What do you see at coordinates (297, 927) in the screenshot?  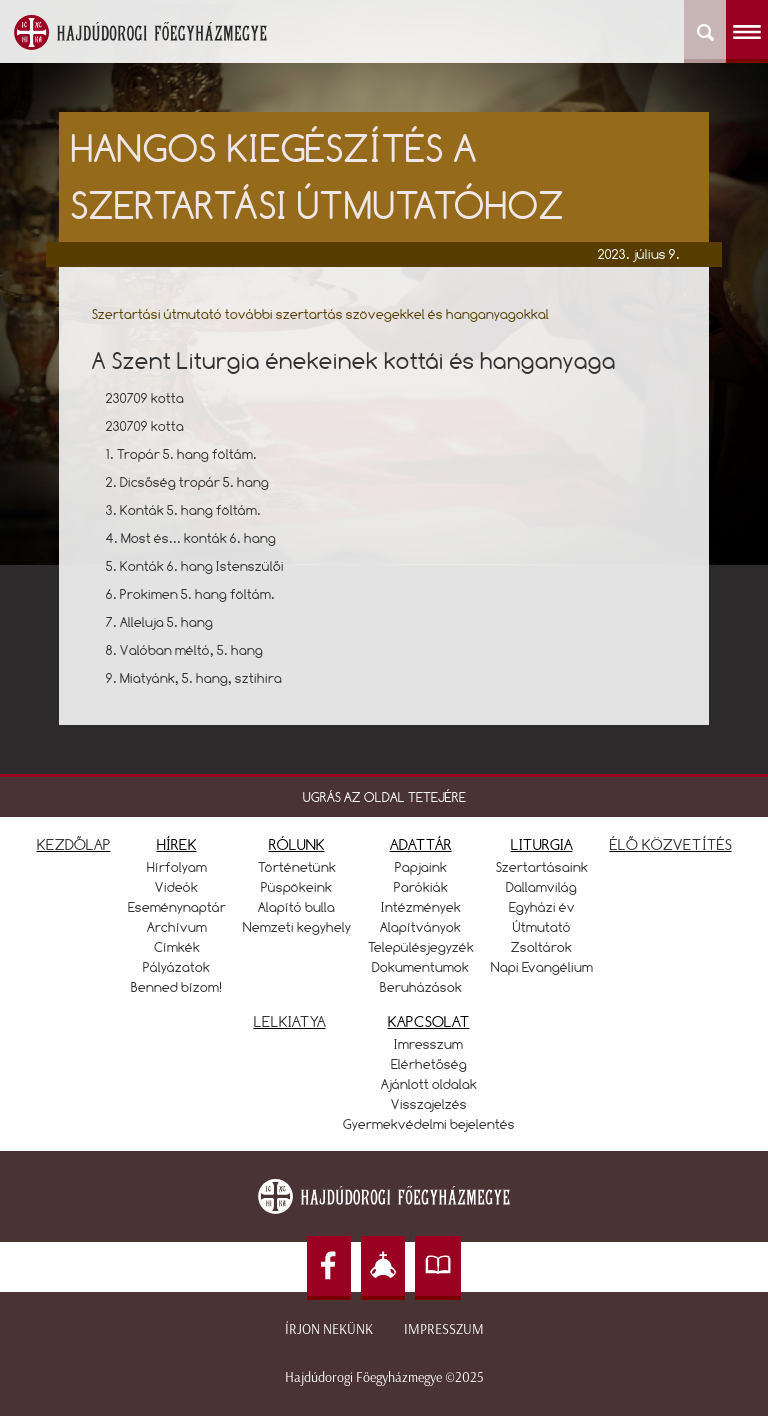 I see `Nemzeti kegyhely` at bounding box center [297, 927].